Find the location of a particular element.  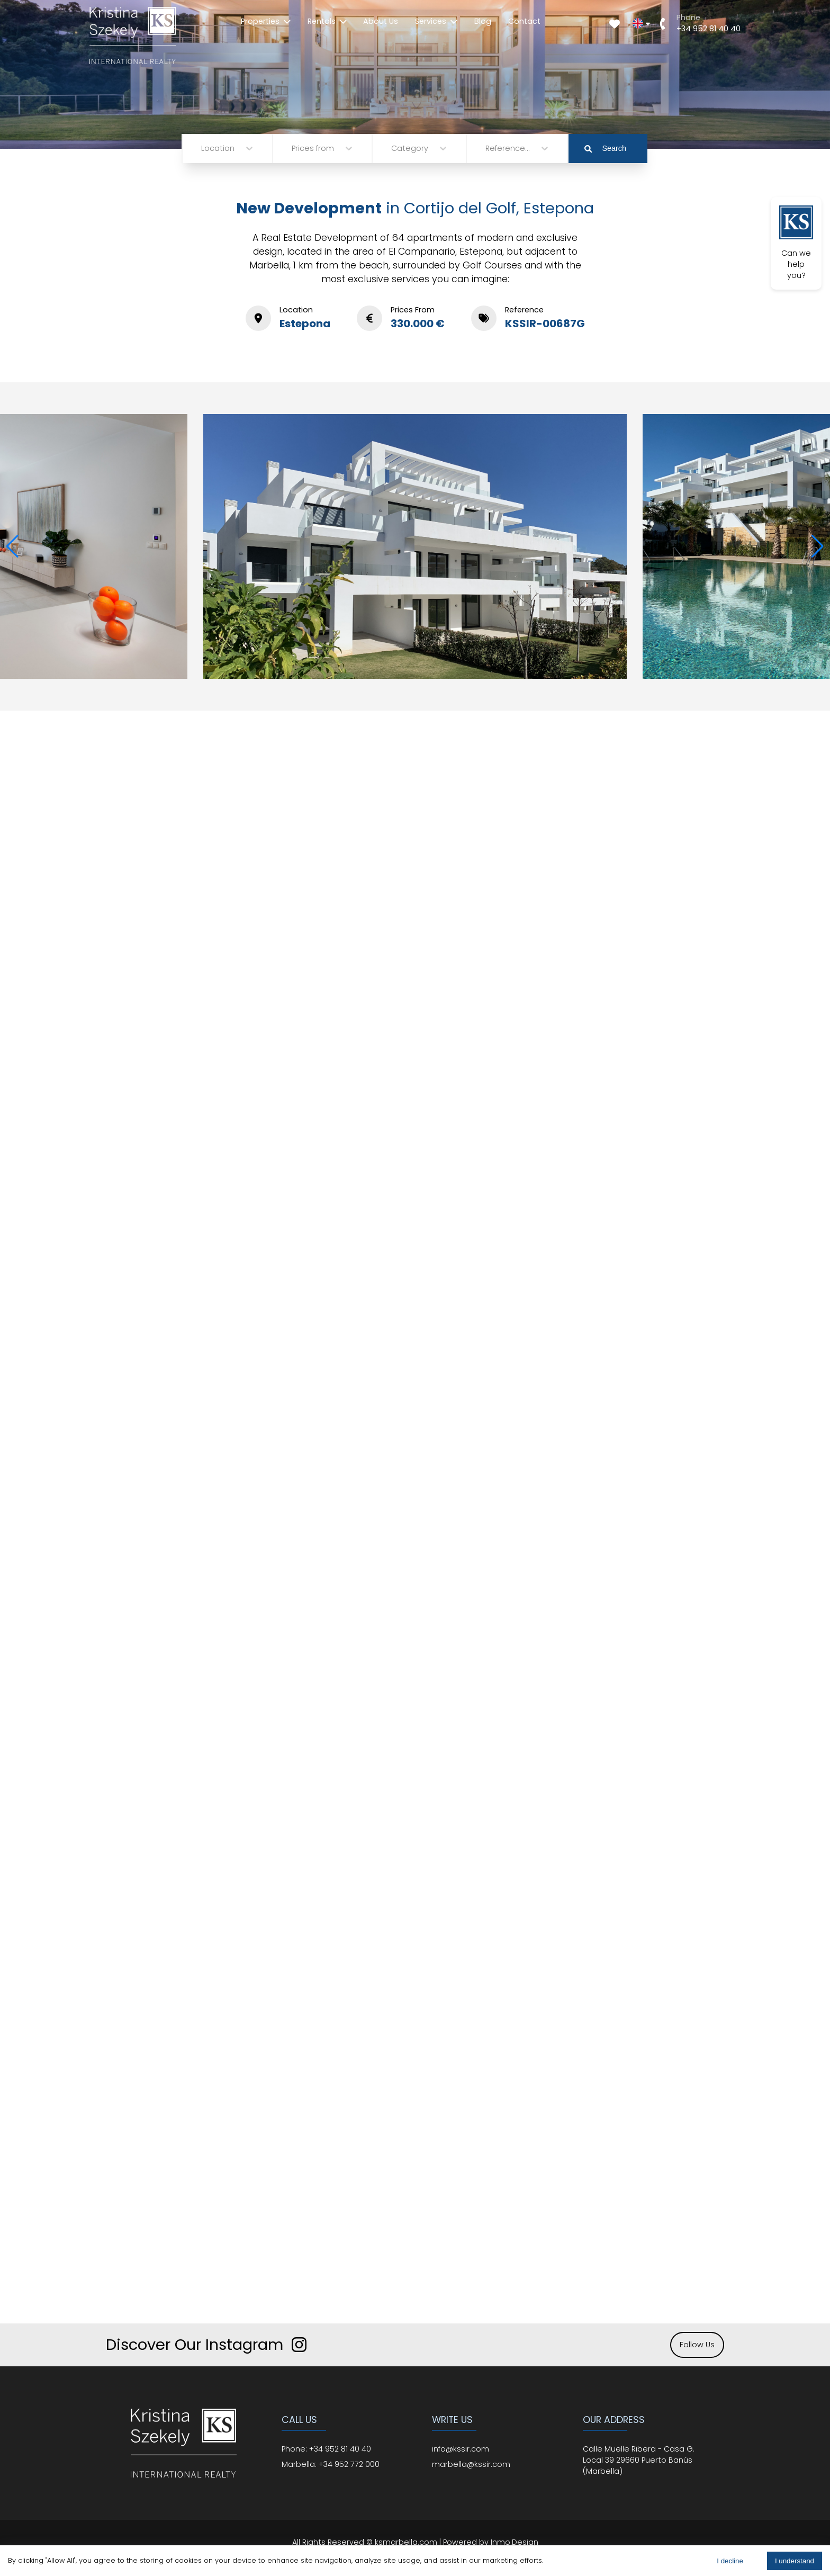

Properties is located at coordinates (266, 21).